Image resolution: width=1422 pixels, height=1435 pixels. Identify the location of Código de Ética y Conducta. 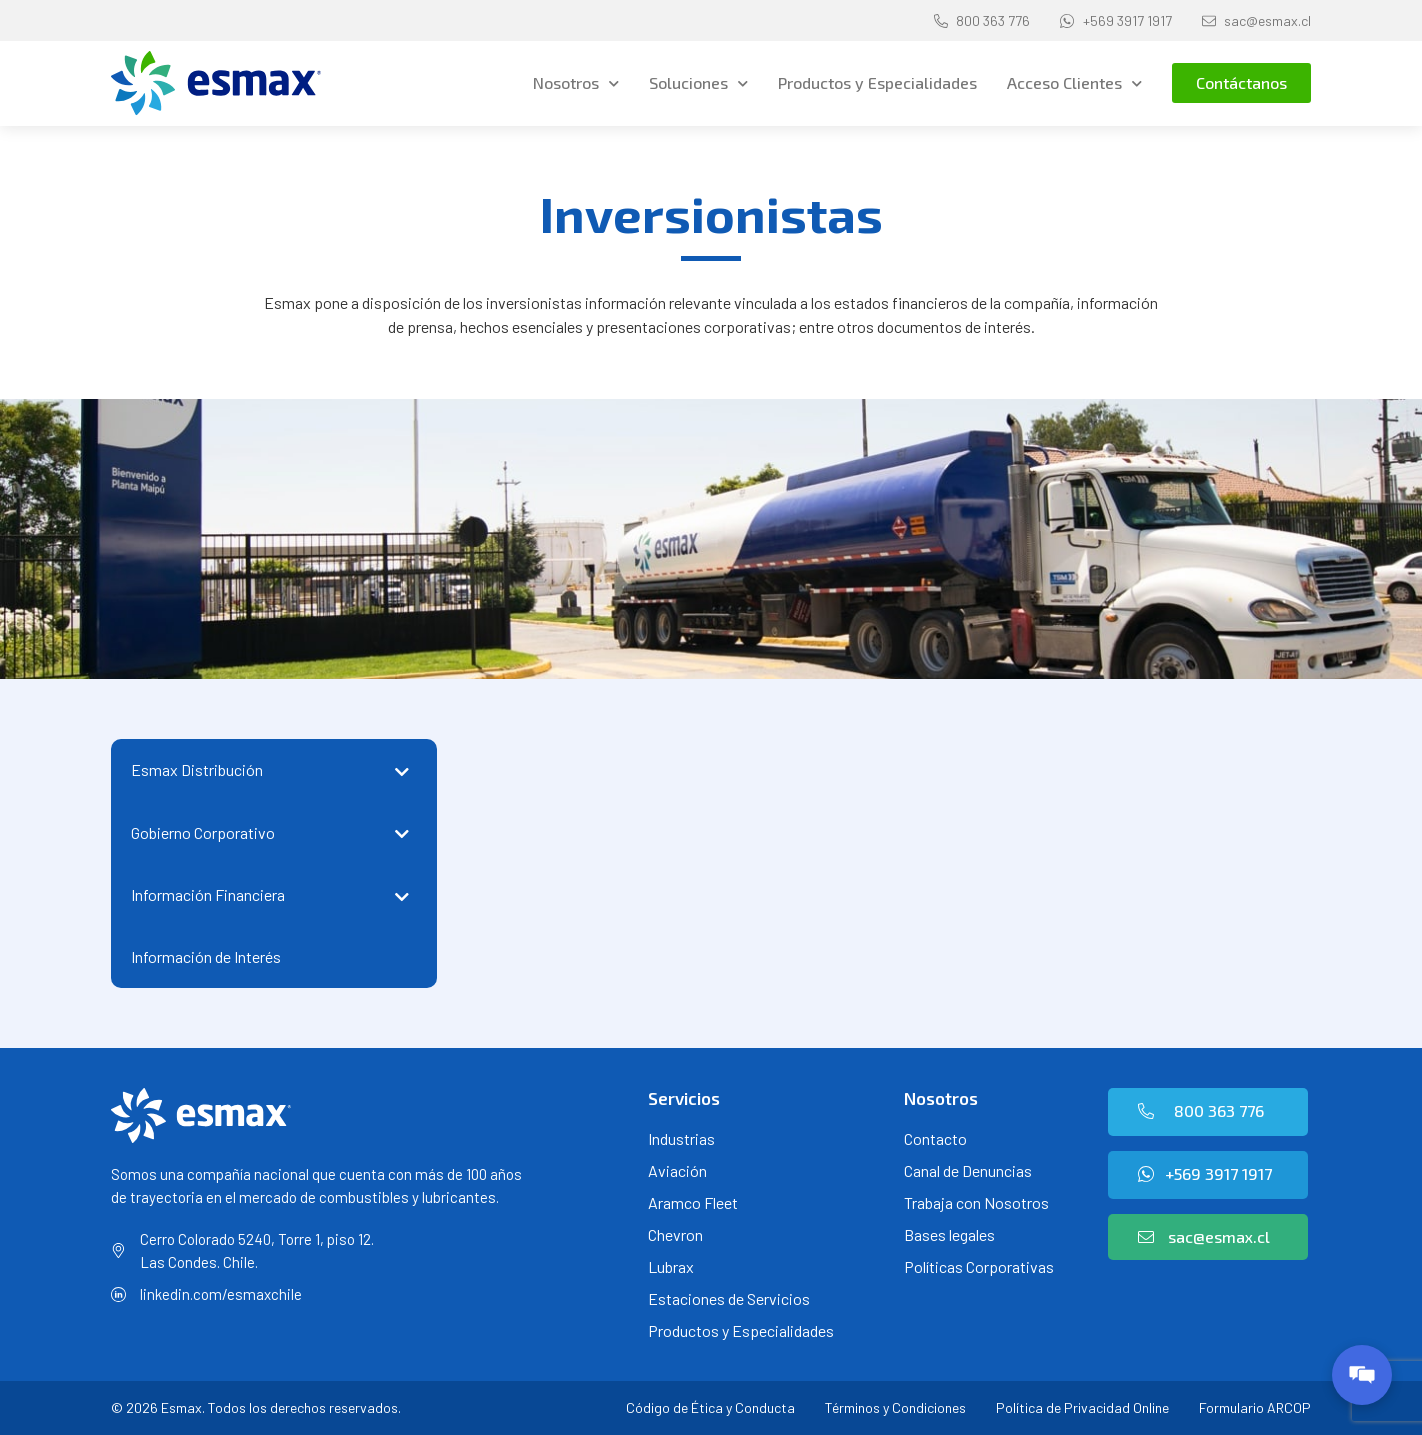
(710, 1407).